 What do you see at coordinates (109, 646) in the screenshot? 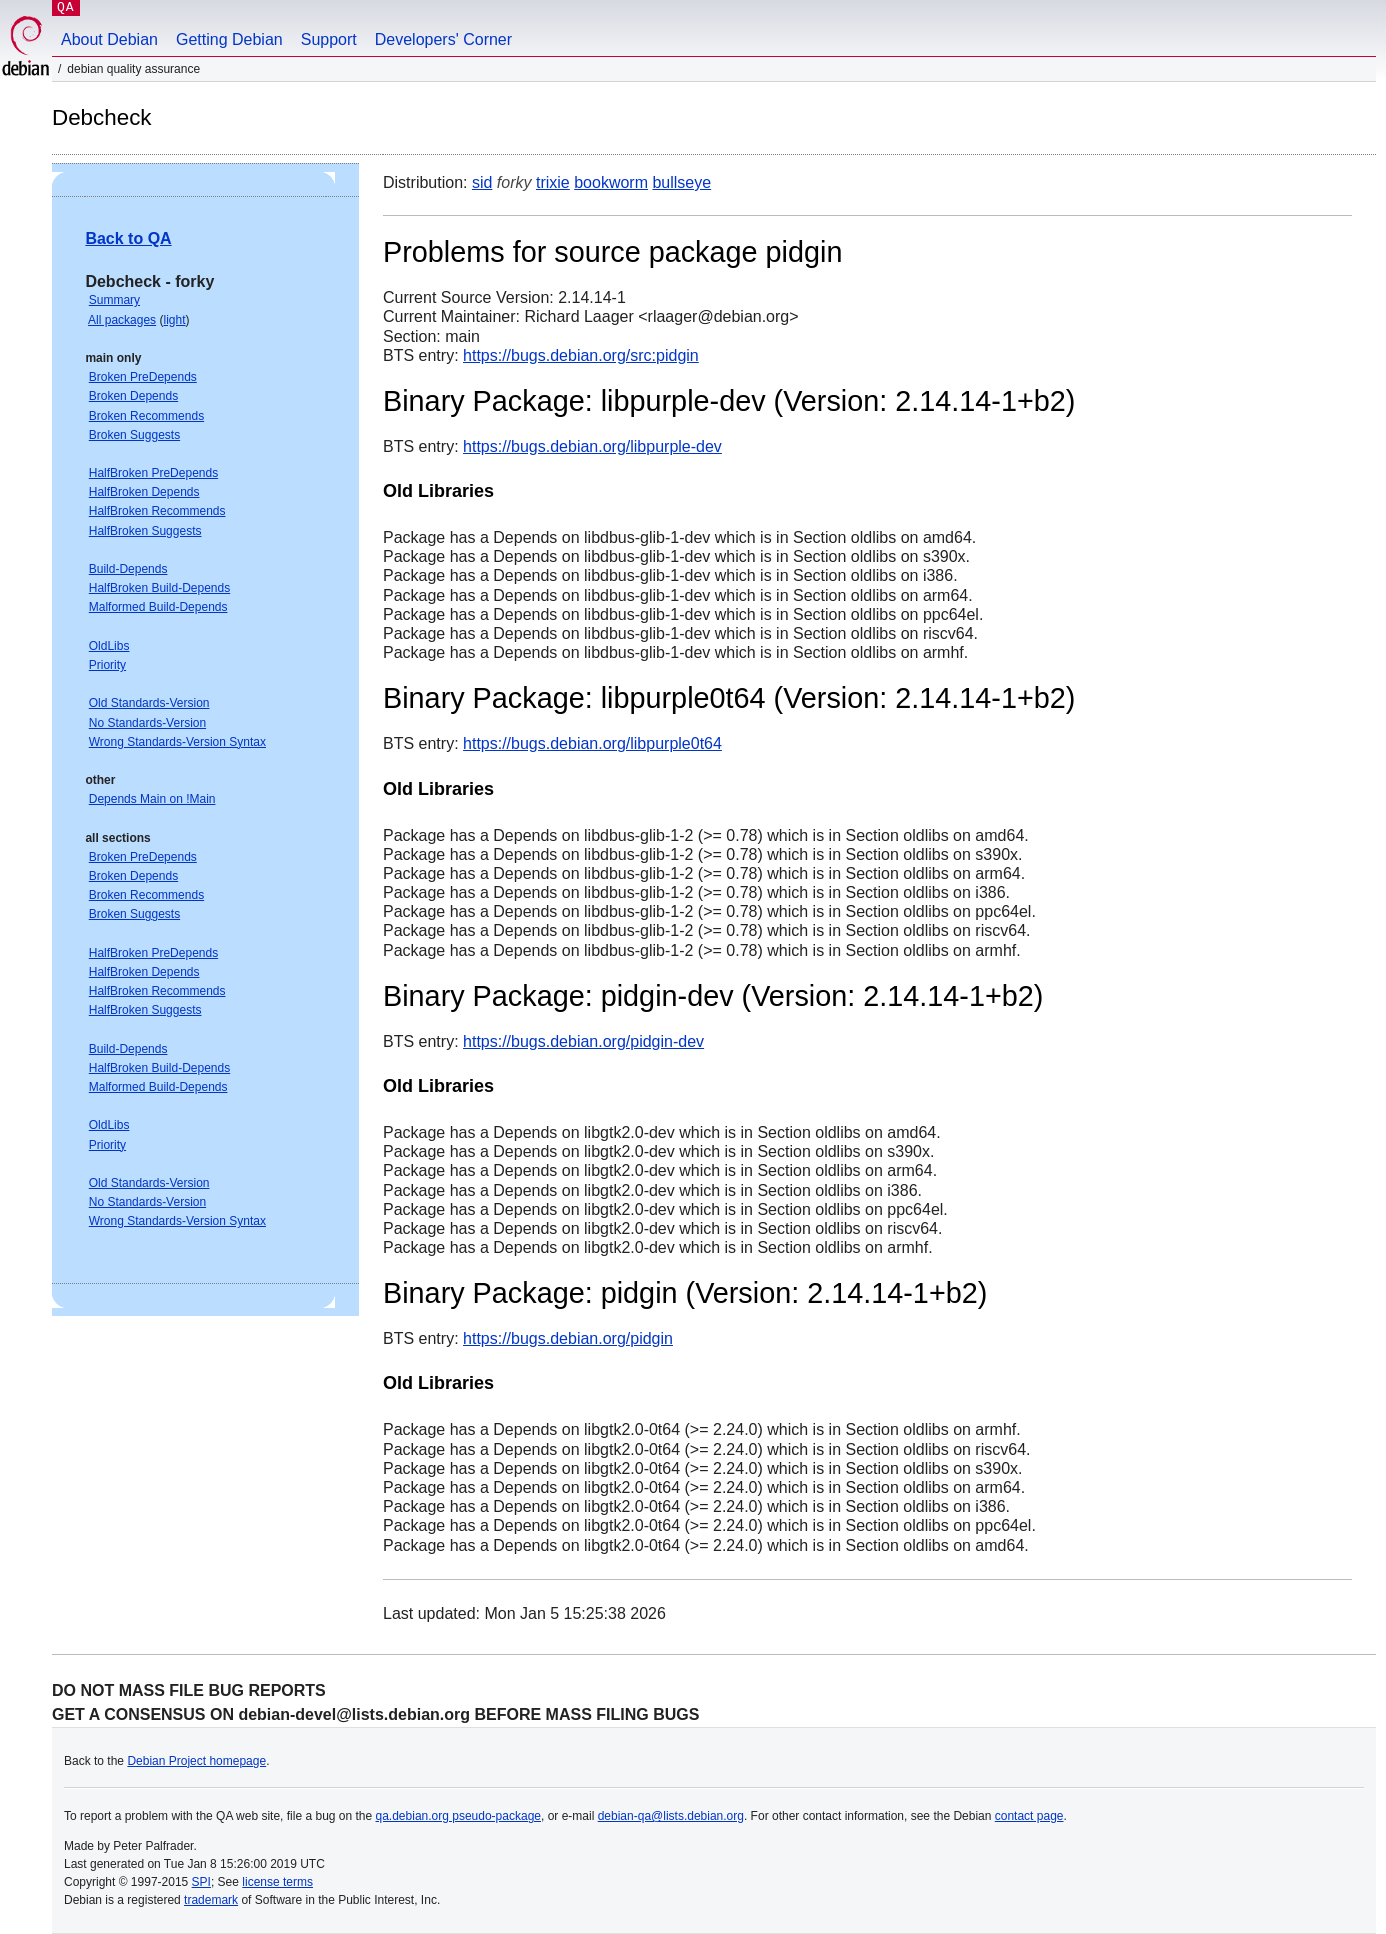
I see `OldLibs` at bounding box center [109, 646].